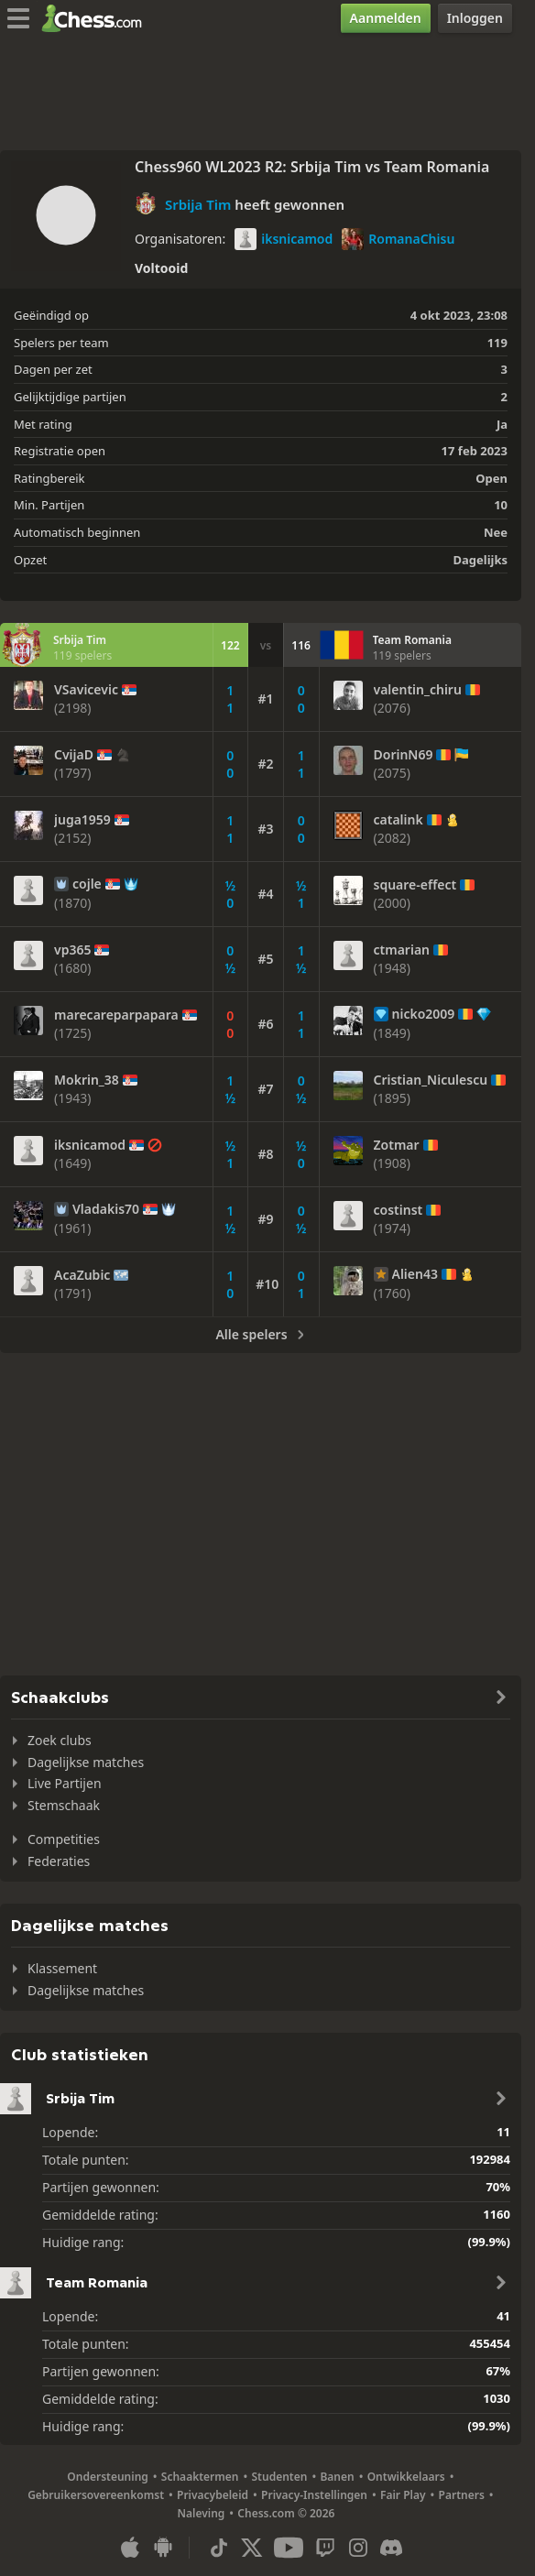  What do you see at coordinates (415, 885) in the screenshot?
I see `square-effect` at bounding box center [415, 885].